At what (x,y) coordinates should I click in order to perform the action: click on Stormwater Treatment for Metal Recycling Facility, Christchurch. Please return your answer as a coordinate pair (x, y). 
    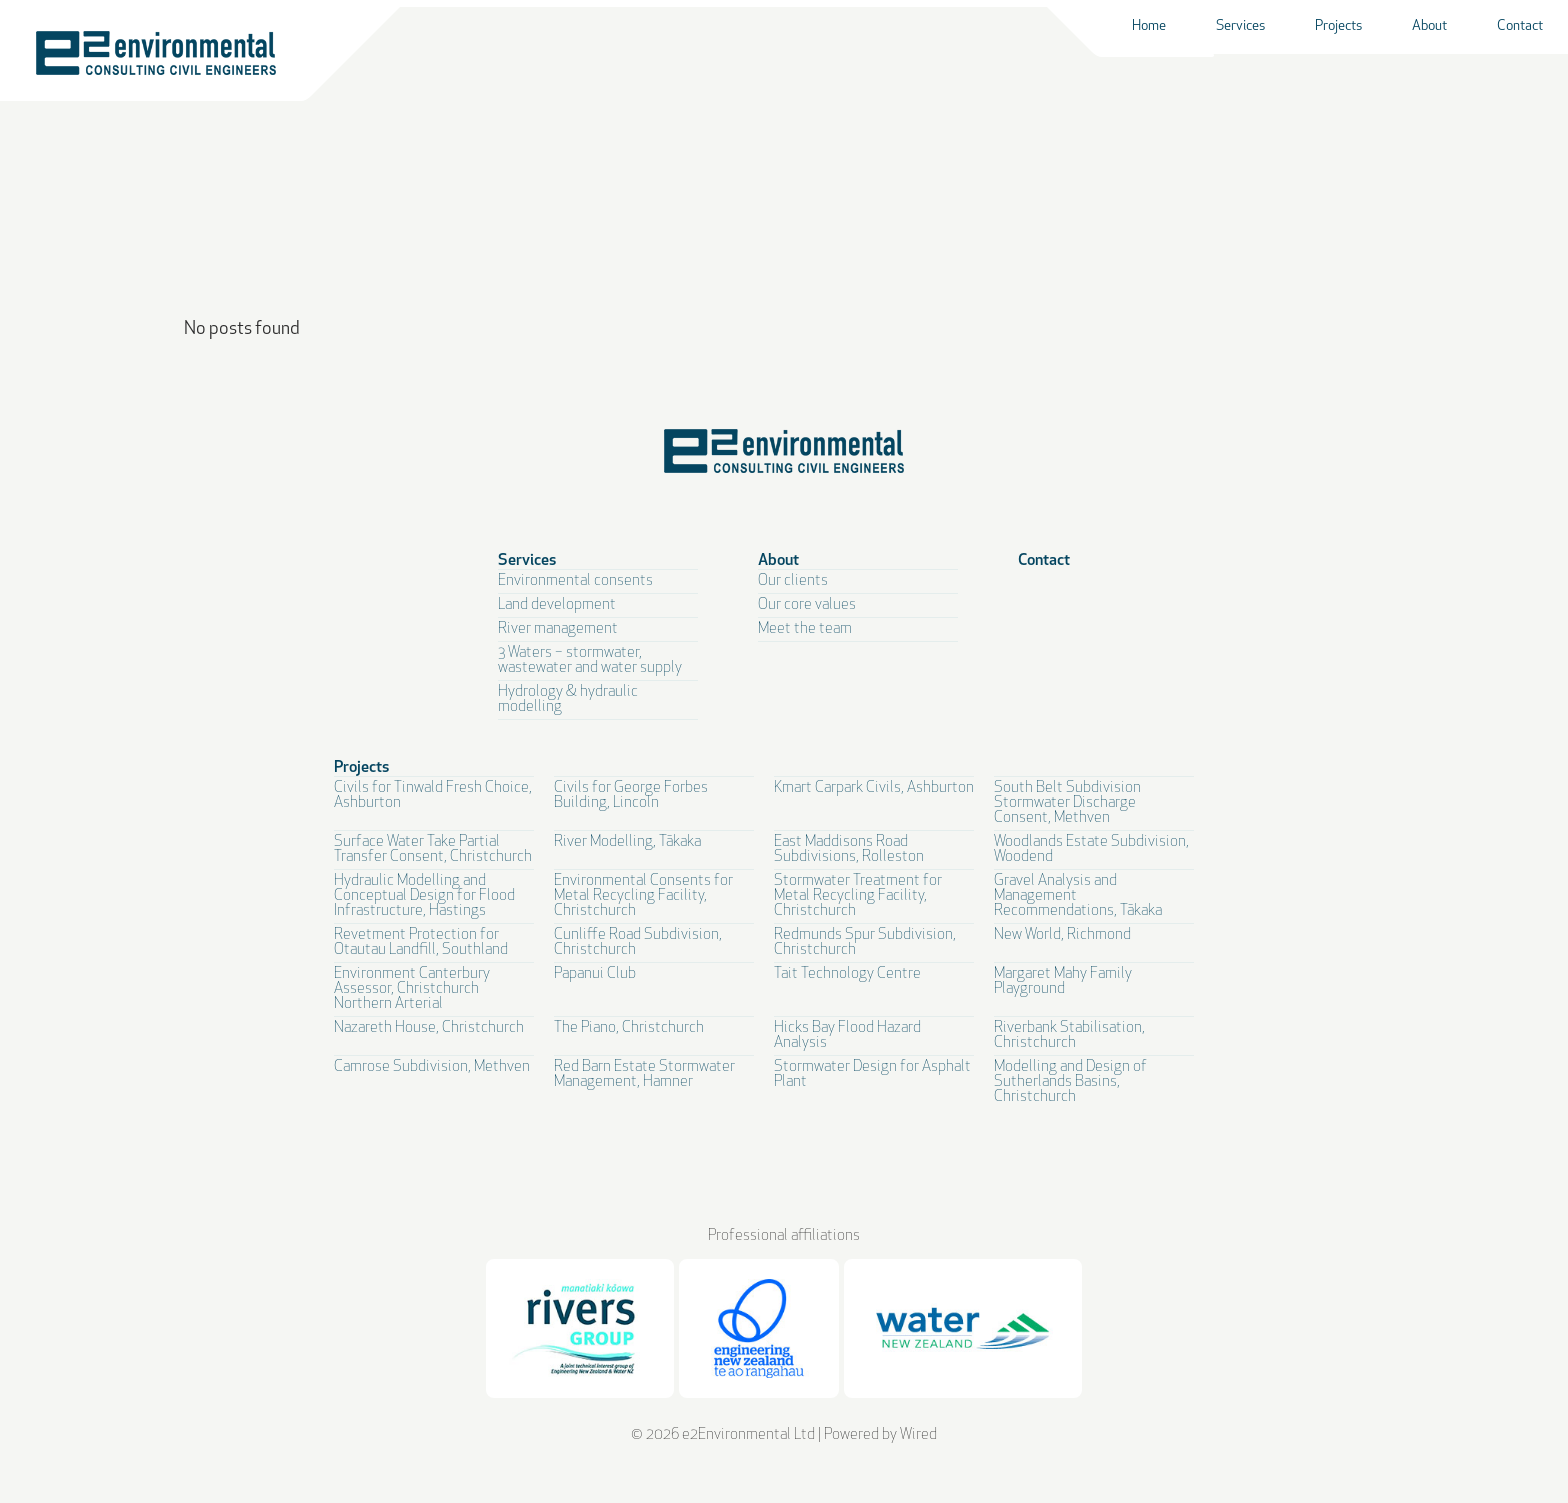
    Looking at the image, I should click on (858, 896).